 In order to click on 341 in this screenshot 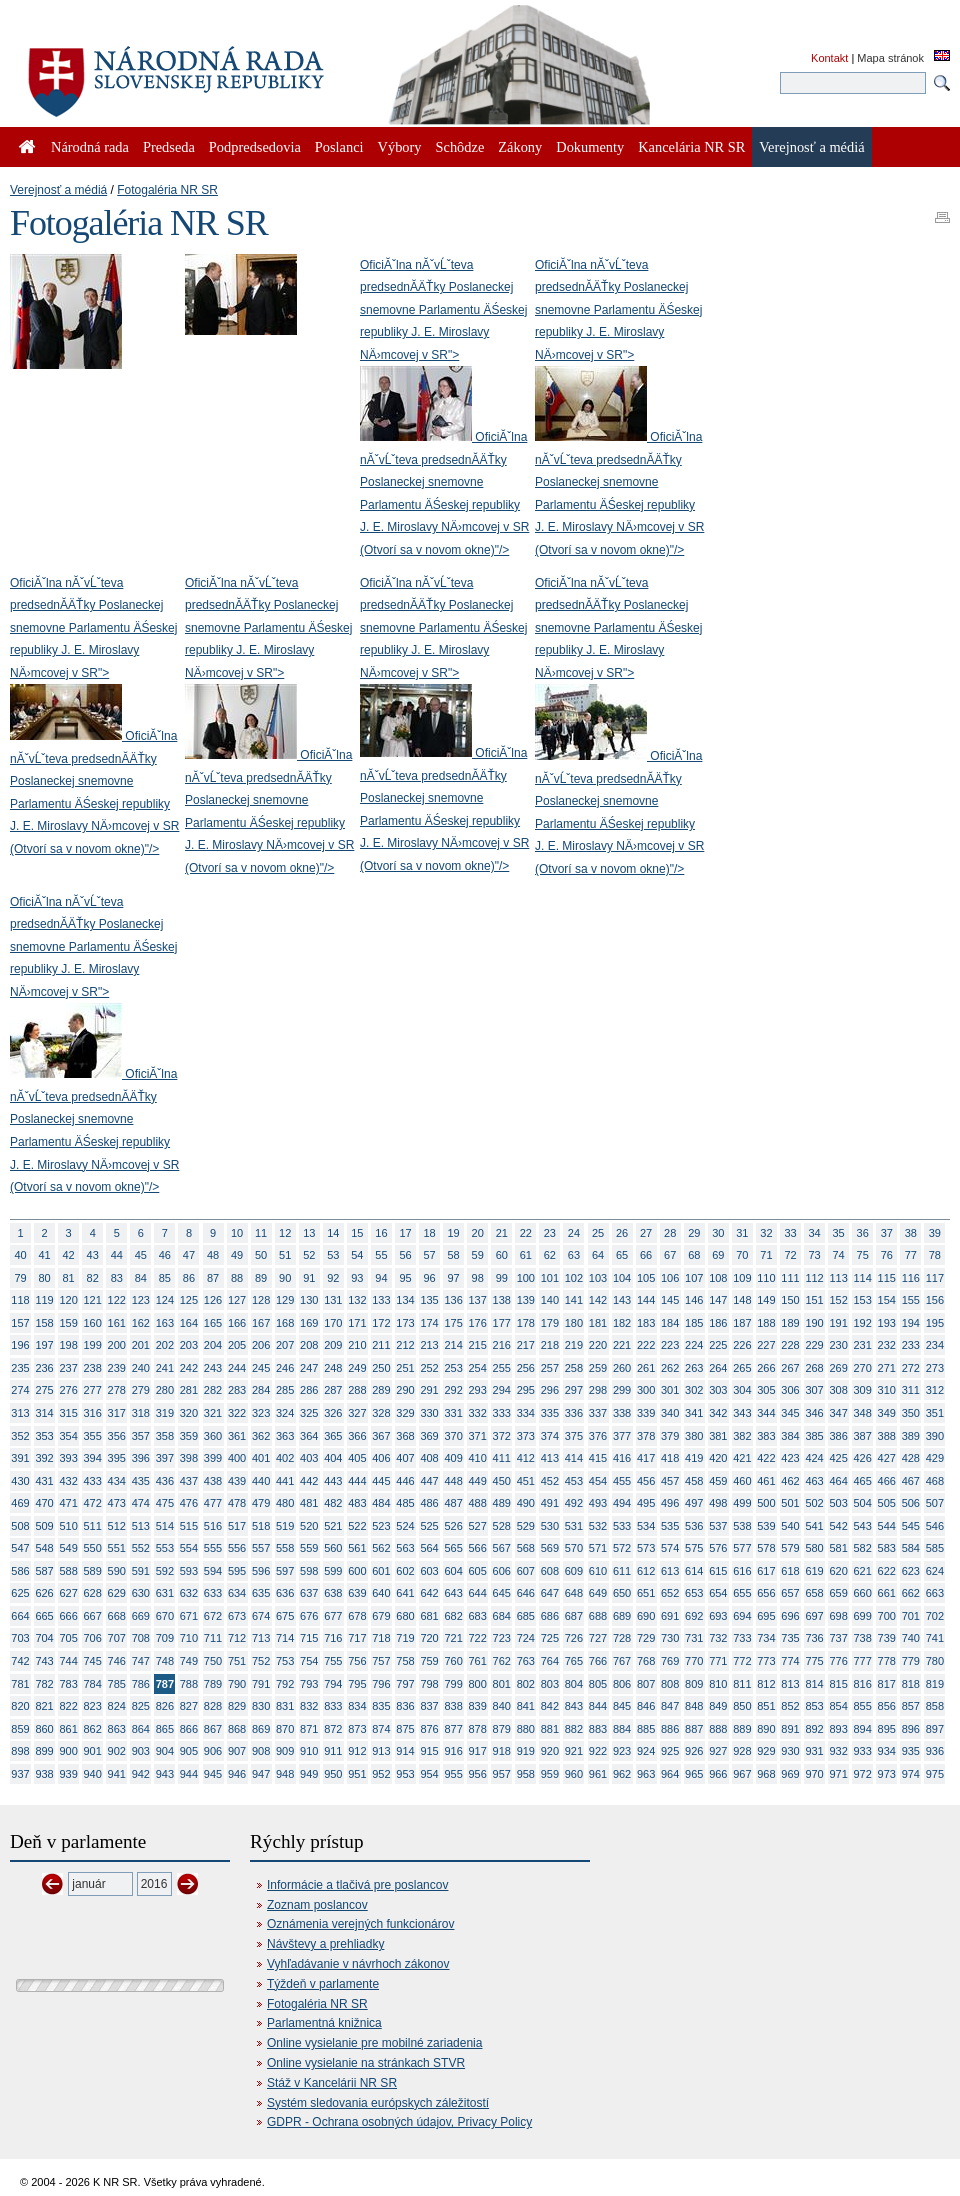, I will do `click(694, 1413)`.